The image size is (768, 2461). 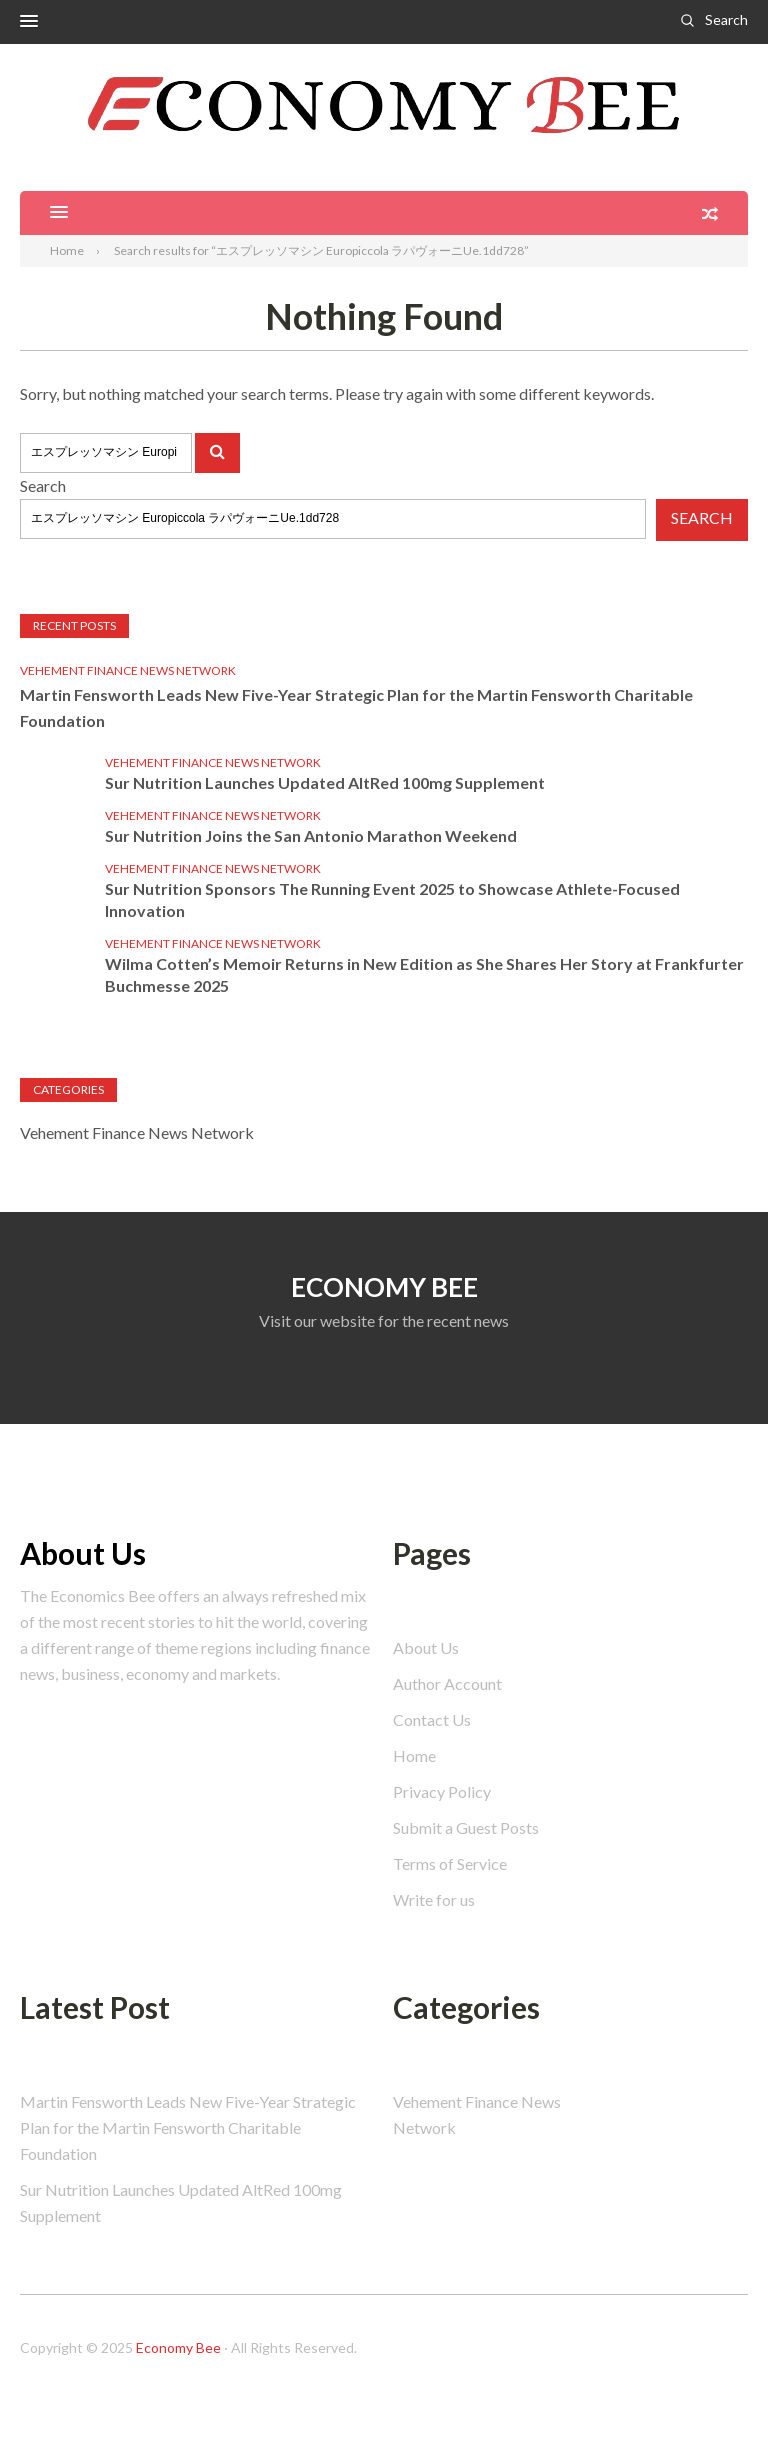 What do you see at coordinates (311, 835) in the screenshot?
I see `Sur Nutrition Joins the San Antonio Marathon Weekend` at bounding box center [311, 835].